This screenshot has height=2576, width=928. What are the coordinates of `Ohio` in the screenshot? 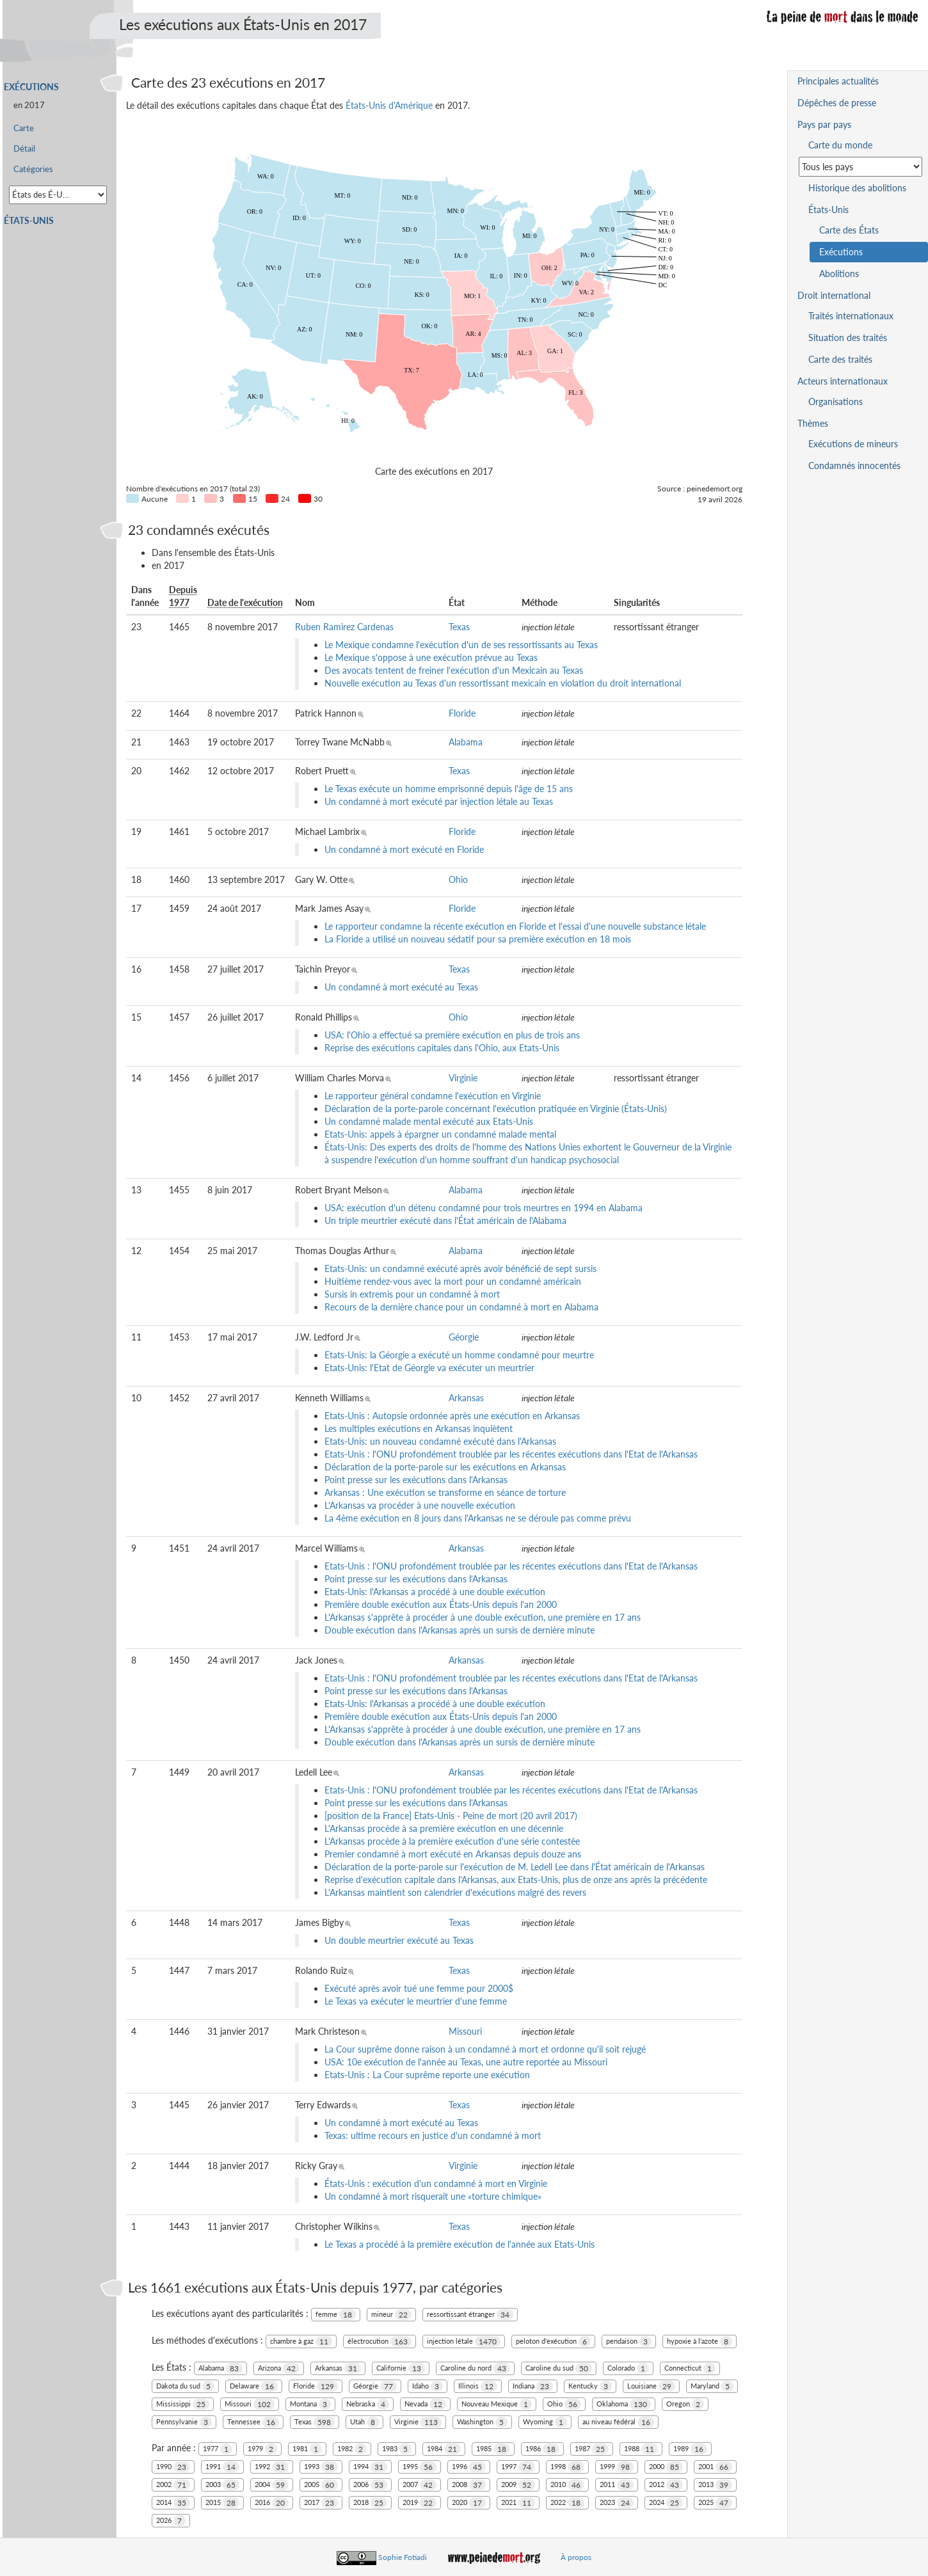 It's located at (458, 879).